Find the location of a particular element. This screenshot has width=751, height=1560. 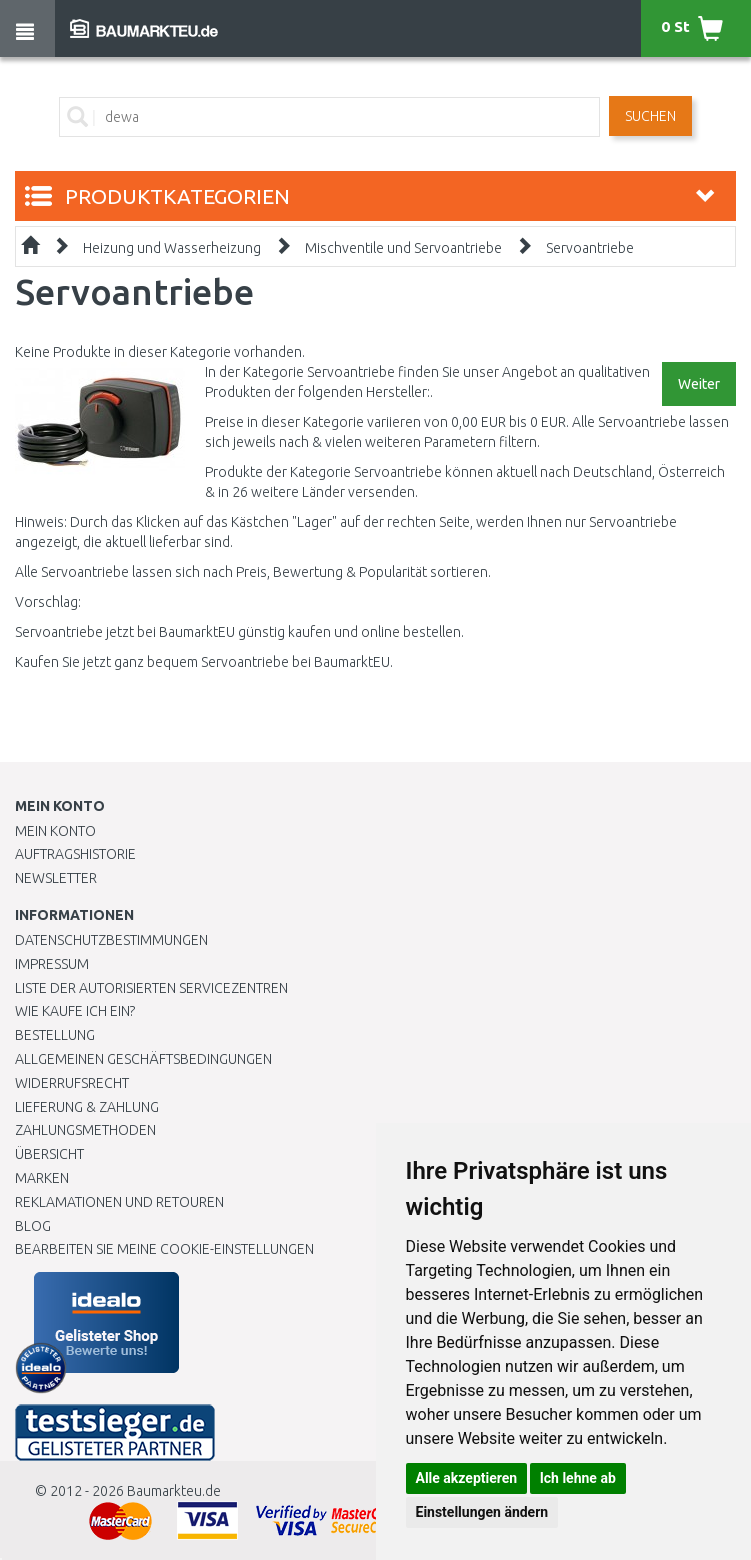

Alle akzeptieren [button] is located at coordinates (467, 1478).